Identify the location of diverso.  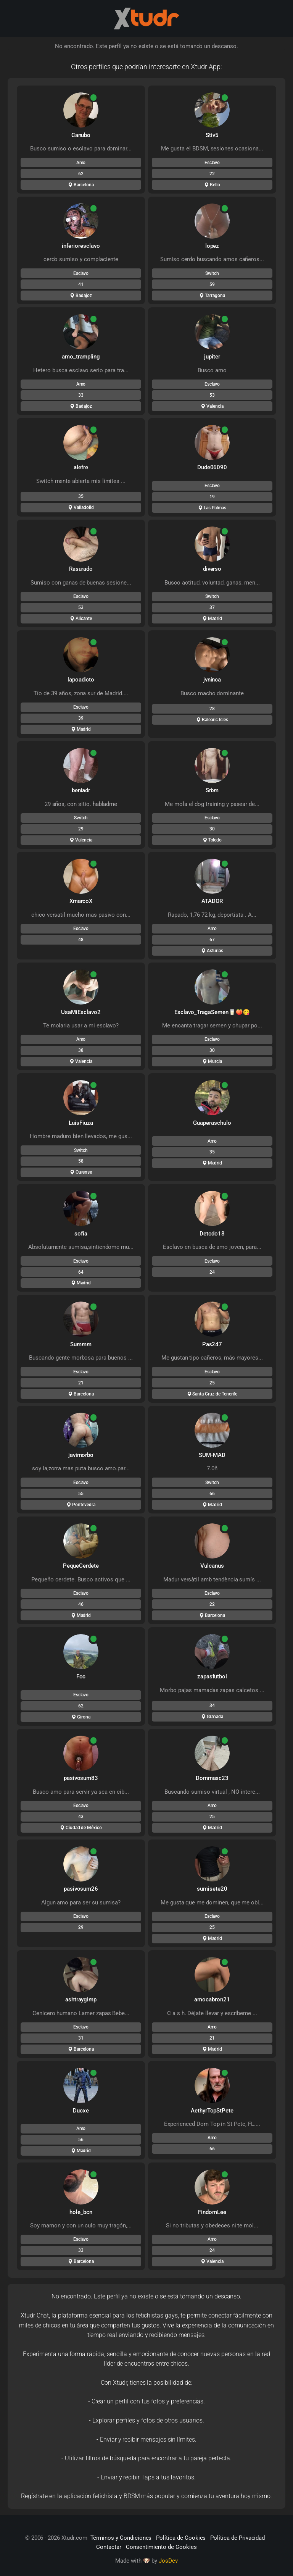
(212, 568).